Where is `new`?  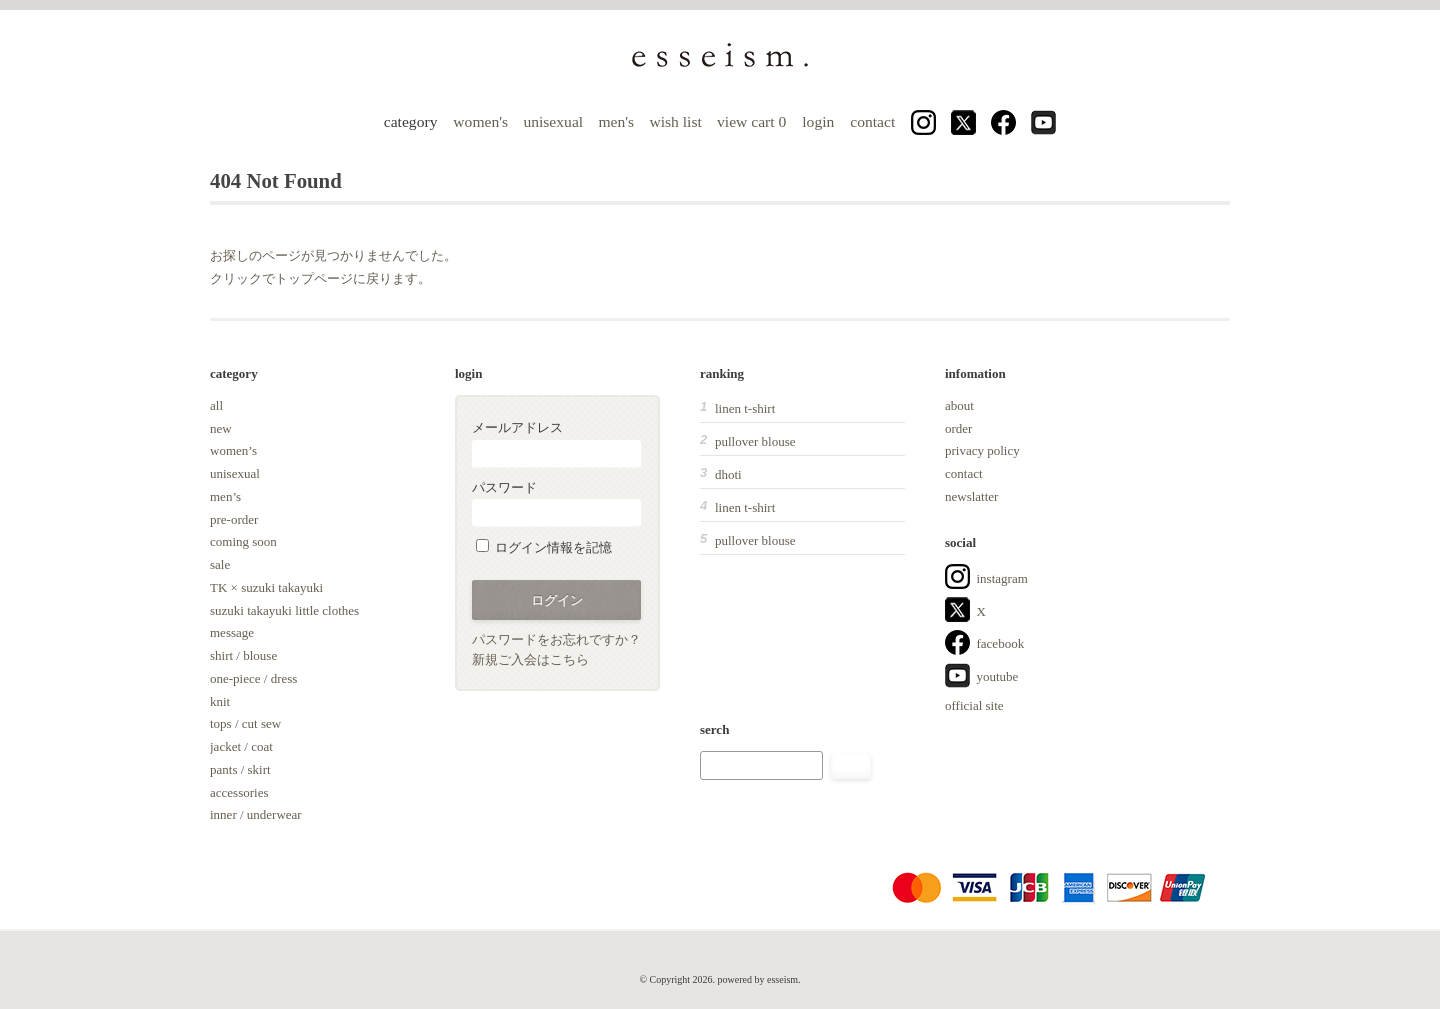
new is located at coordinates (221, 428).